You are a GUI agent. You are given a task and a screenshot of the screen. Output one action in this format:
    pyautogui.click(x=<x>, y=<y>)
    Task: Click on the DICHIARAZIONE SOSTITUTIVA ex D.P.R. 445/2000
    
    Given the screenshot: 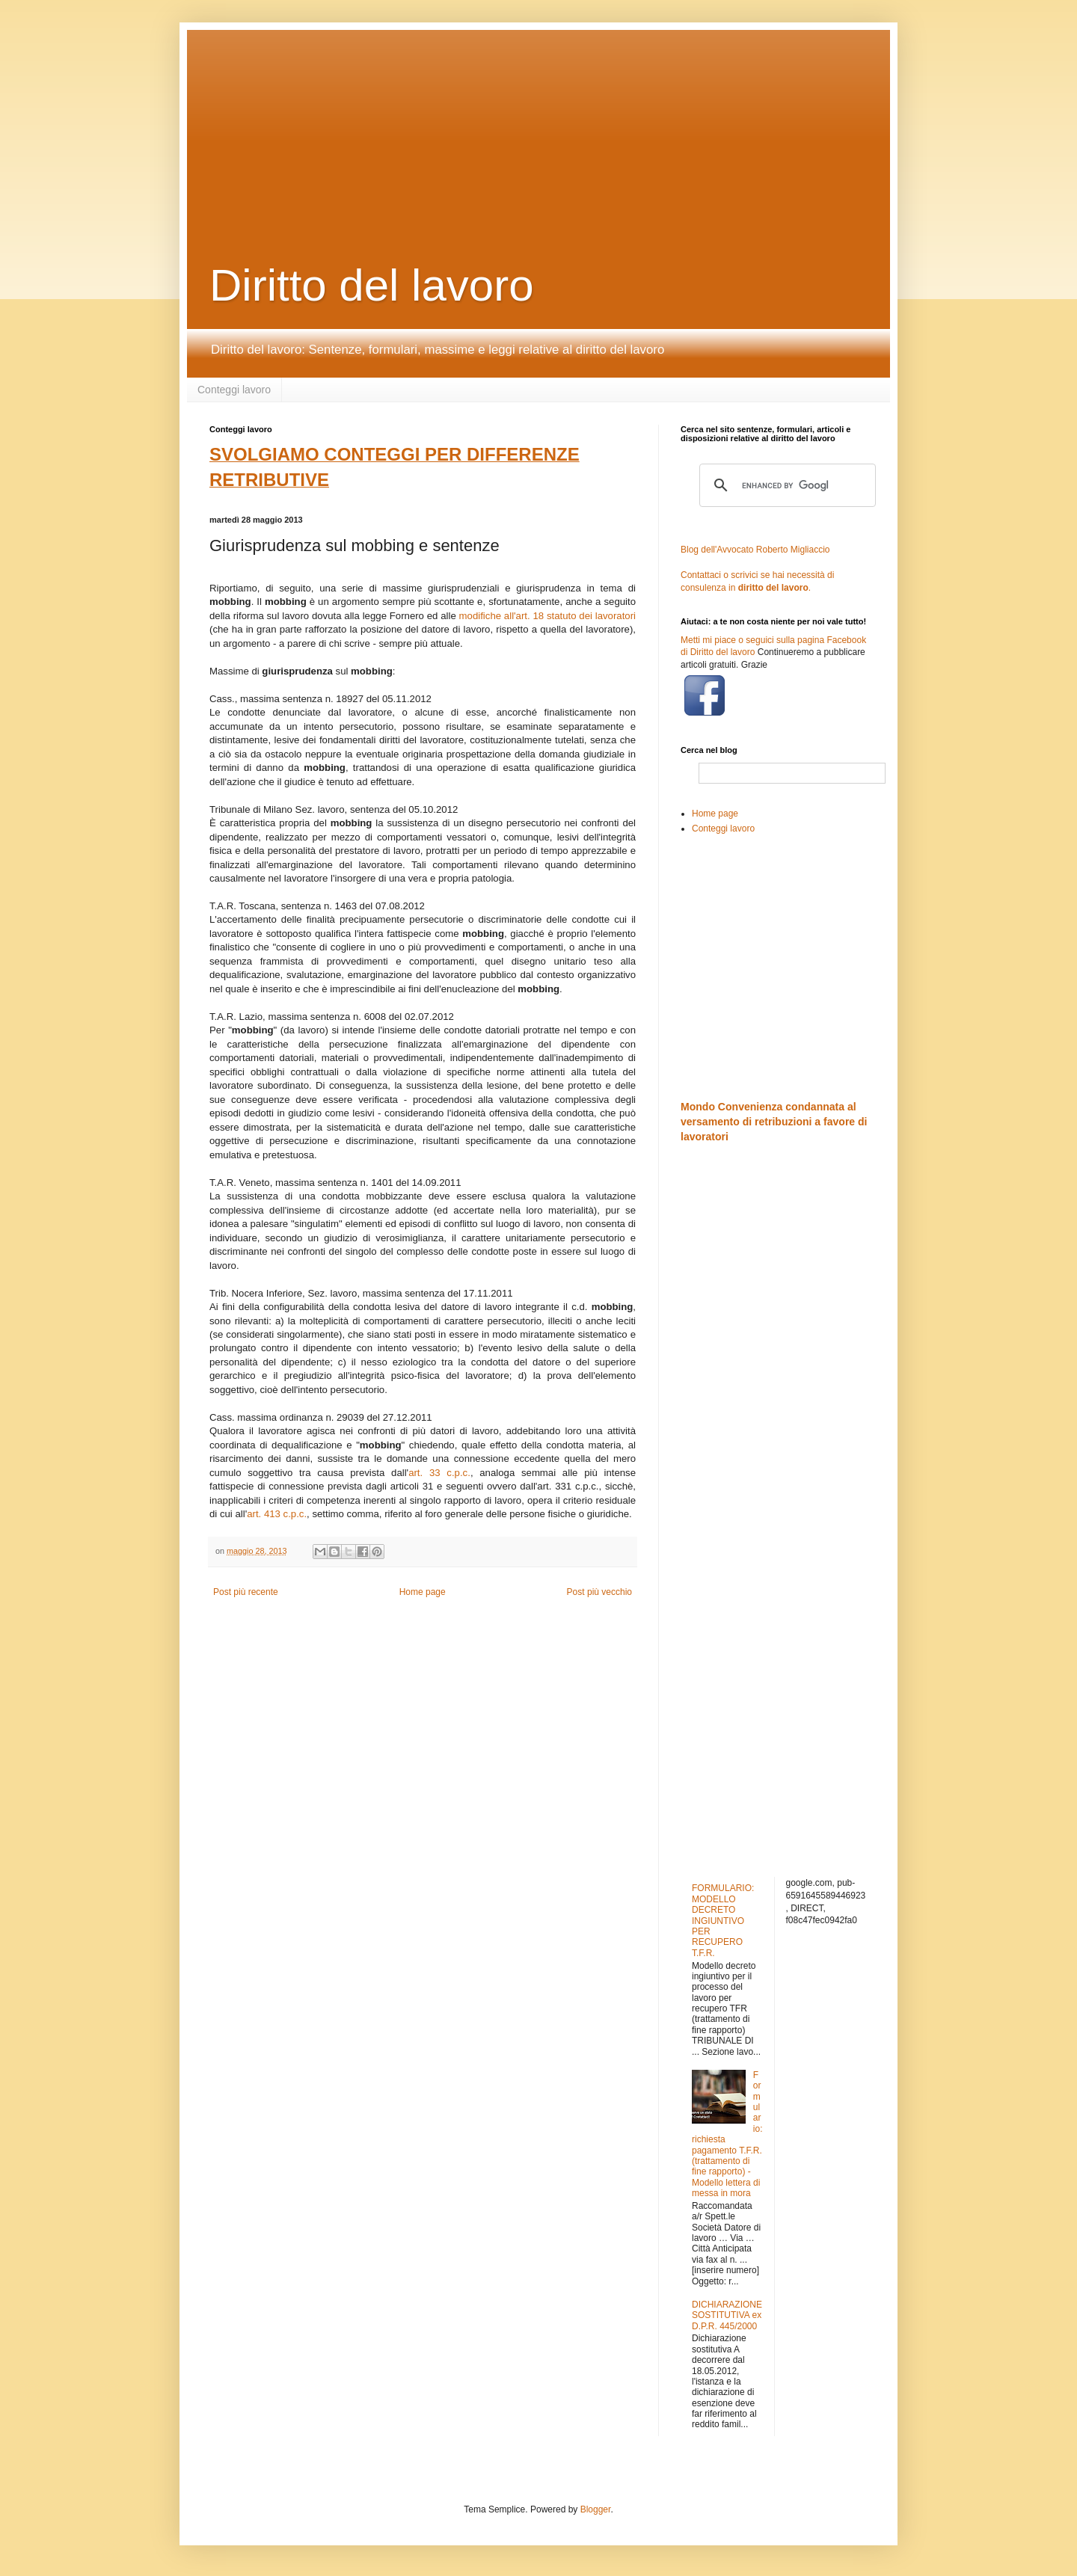 What is the action you would take?
    pyautogui.click(x=727, y=2315)
    